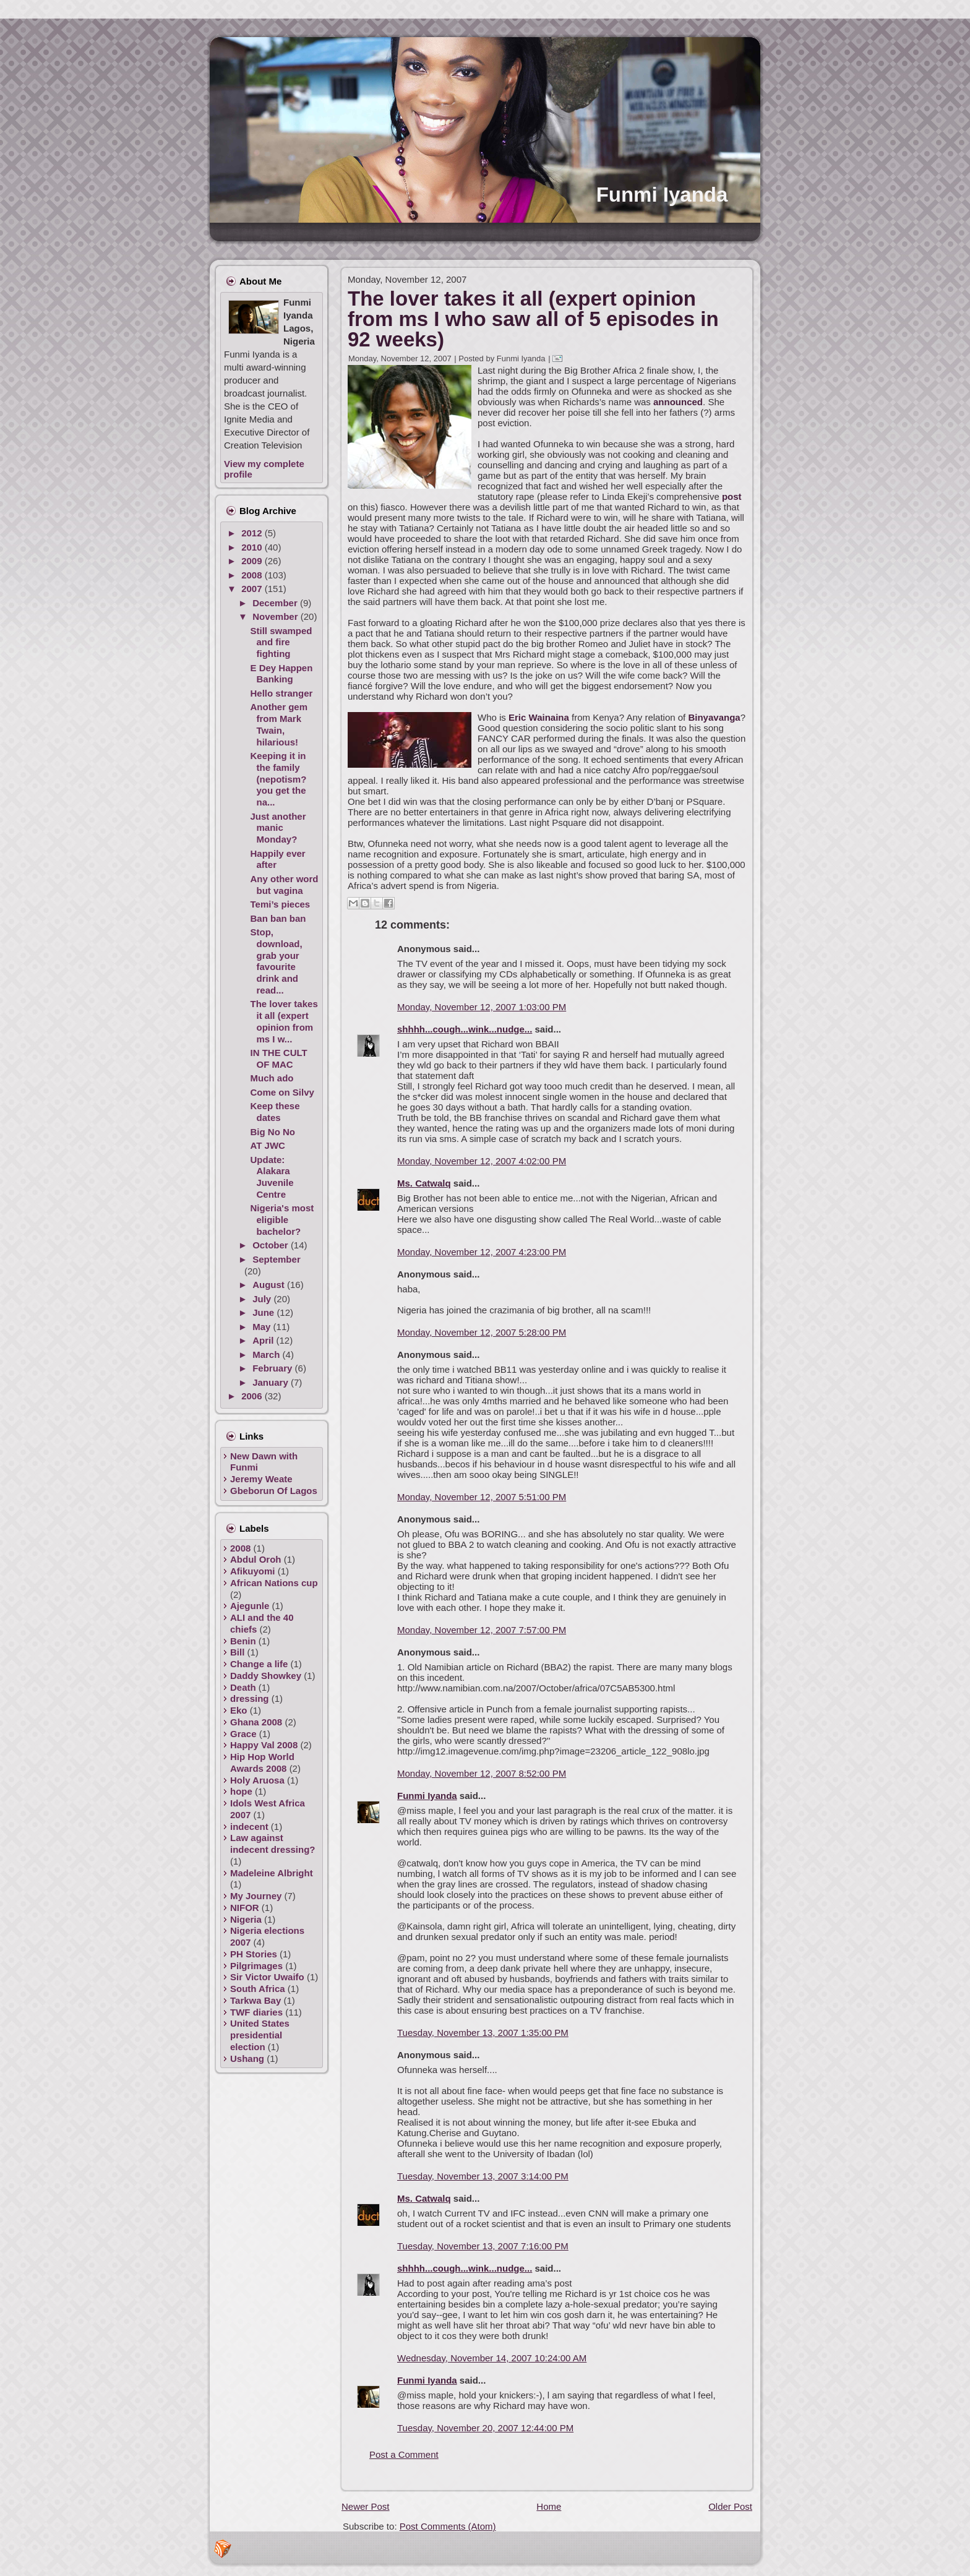 The width and height of the screenshot is (970, 2576). What do you see at coordinates (448, 2526) in the screenshot?
I see `Post Comments (Atom)` at bounding box center [448, 2526].